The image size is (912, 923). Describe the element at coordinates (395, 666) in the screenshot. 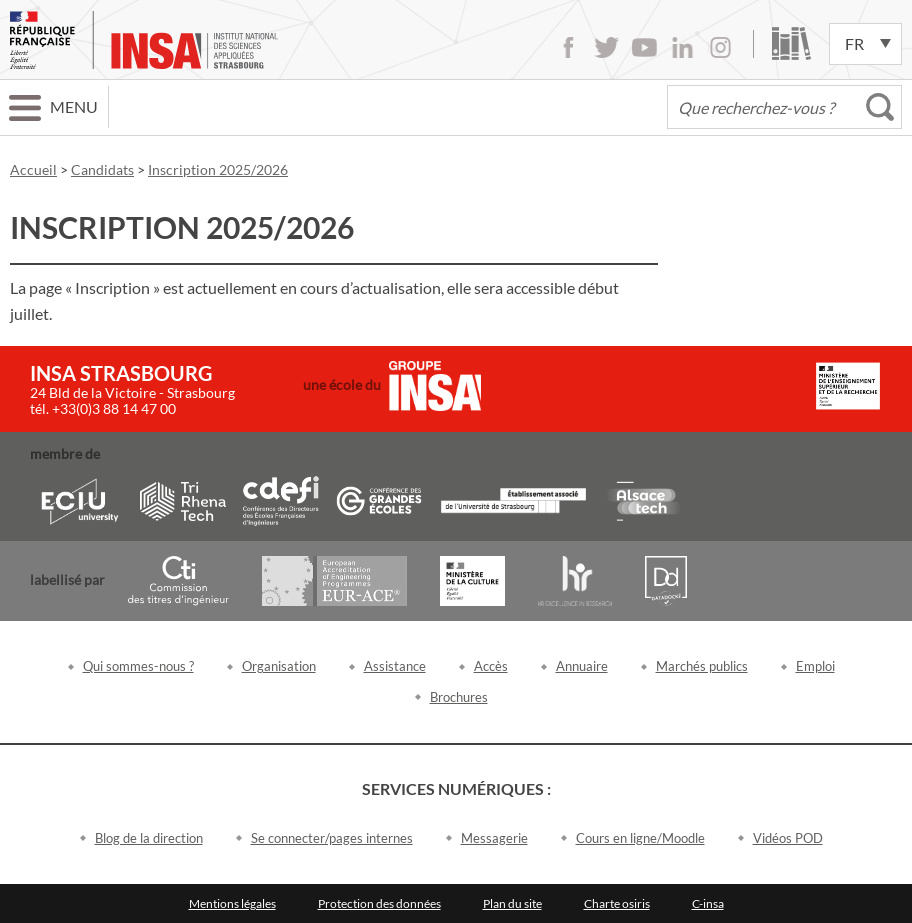

I see `Assistance` at that location.